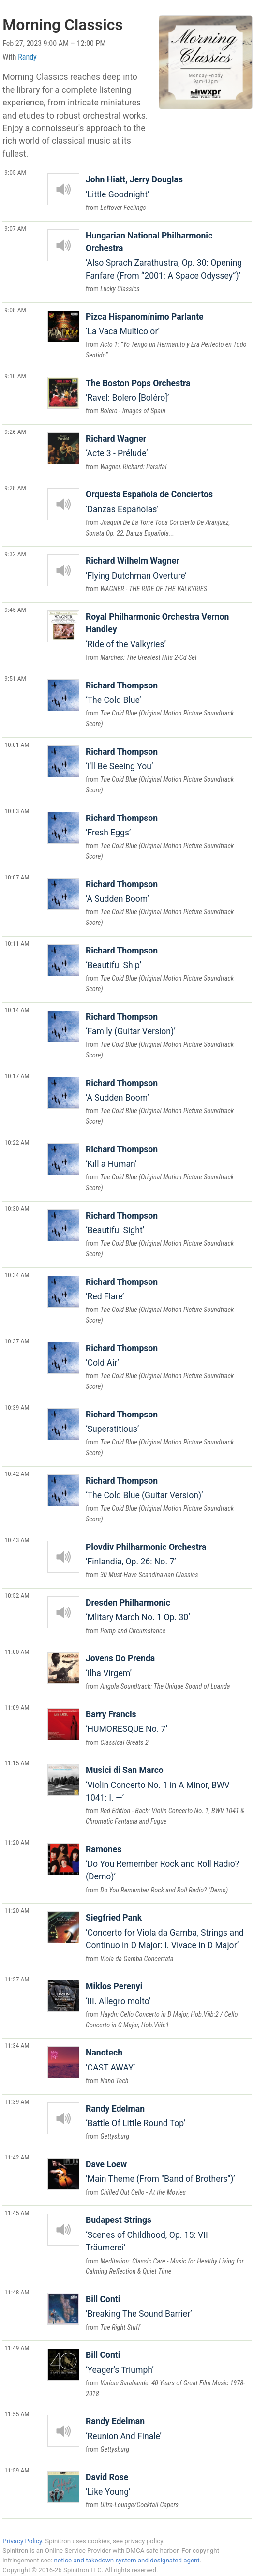 The height and width of the screenshot is (2576, 254). What do you see at coordinates (15, 487) in the screenshot?
I see `9:28 AM` at bounding box center [15, 487].